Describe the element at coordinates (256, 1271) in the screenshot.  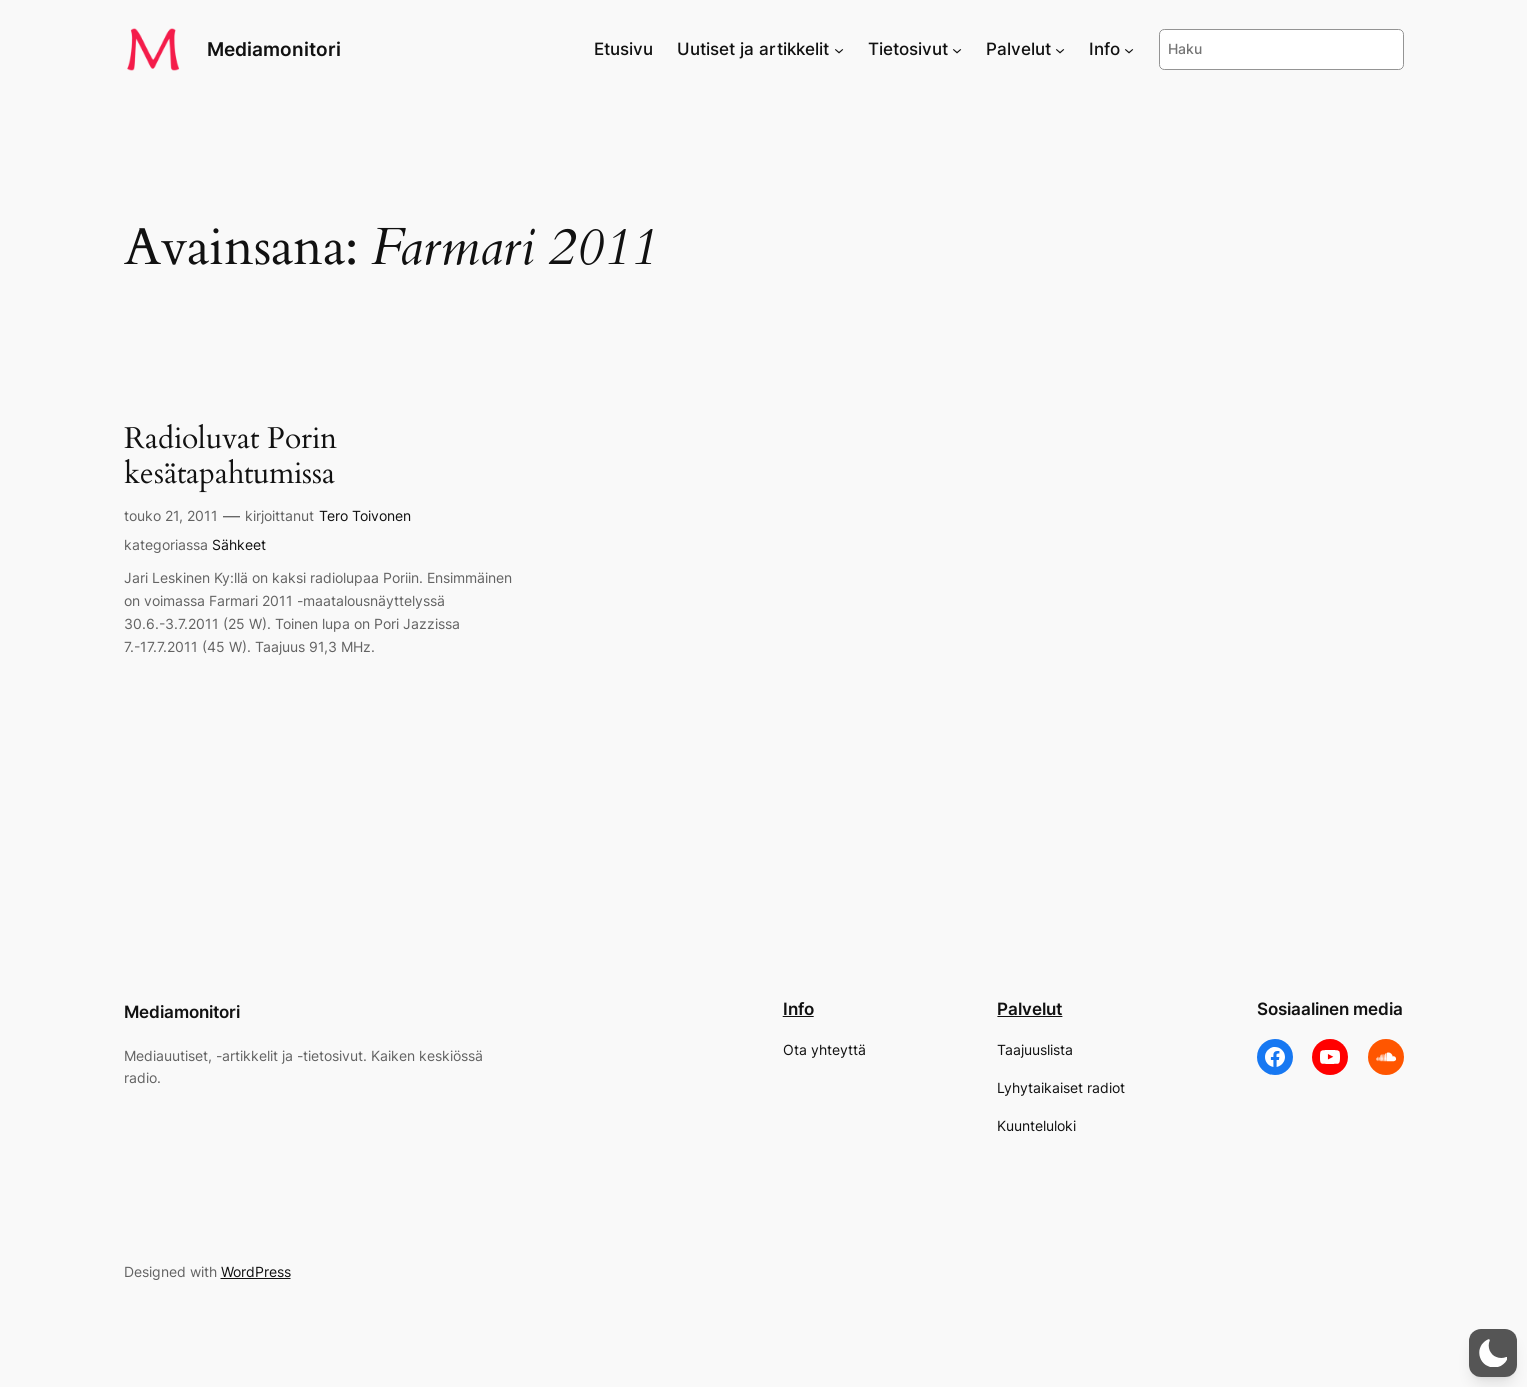
I see `WordPress` at that location.